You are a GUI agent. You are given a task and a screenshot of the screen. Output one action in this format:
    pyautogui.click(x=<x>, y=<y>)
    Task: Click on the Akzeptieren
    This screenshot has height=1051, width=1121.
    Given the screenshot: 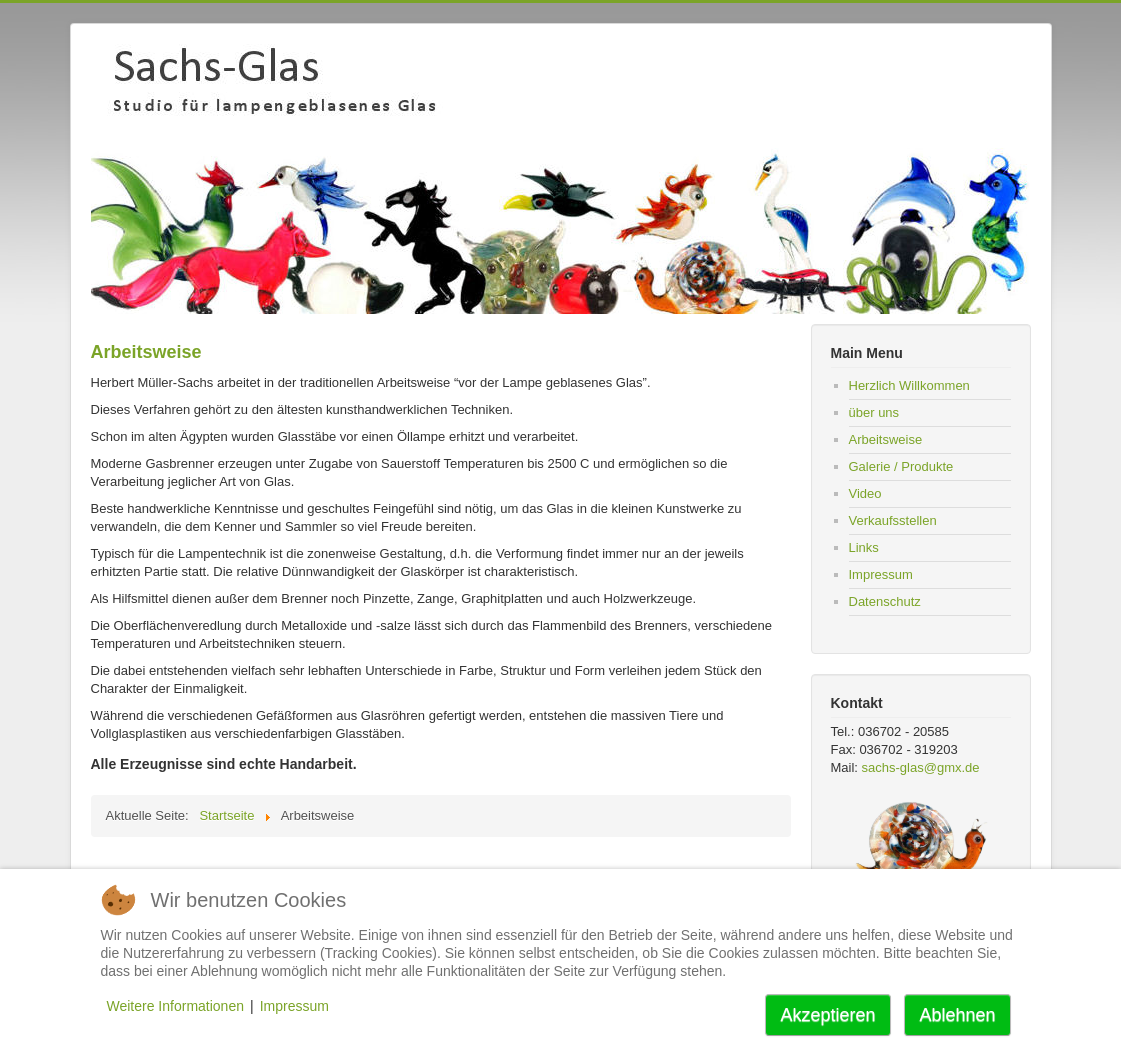 What is the action you would take?
    pyautogui.click(x=827, y=1015)
    